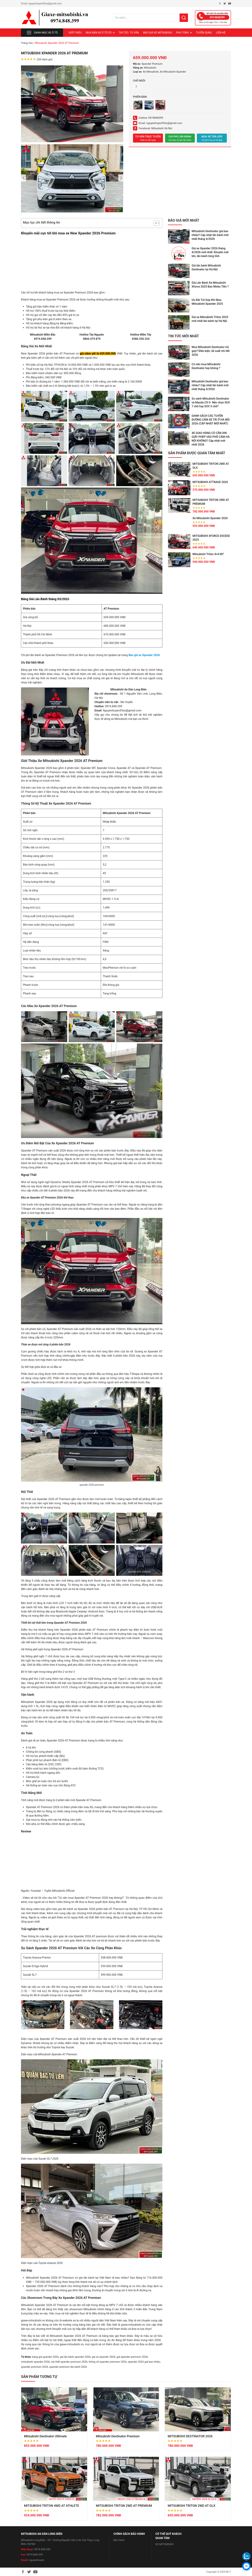  Describe the element at coordinates (173, 71) in the screenshot. I see `Xe Mitsubishi Xpander` at that location.